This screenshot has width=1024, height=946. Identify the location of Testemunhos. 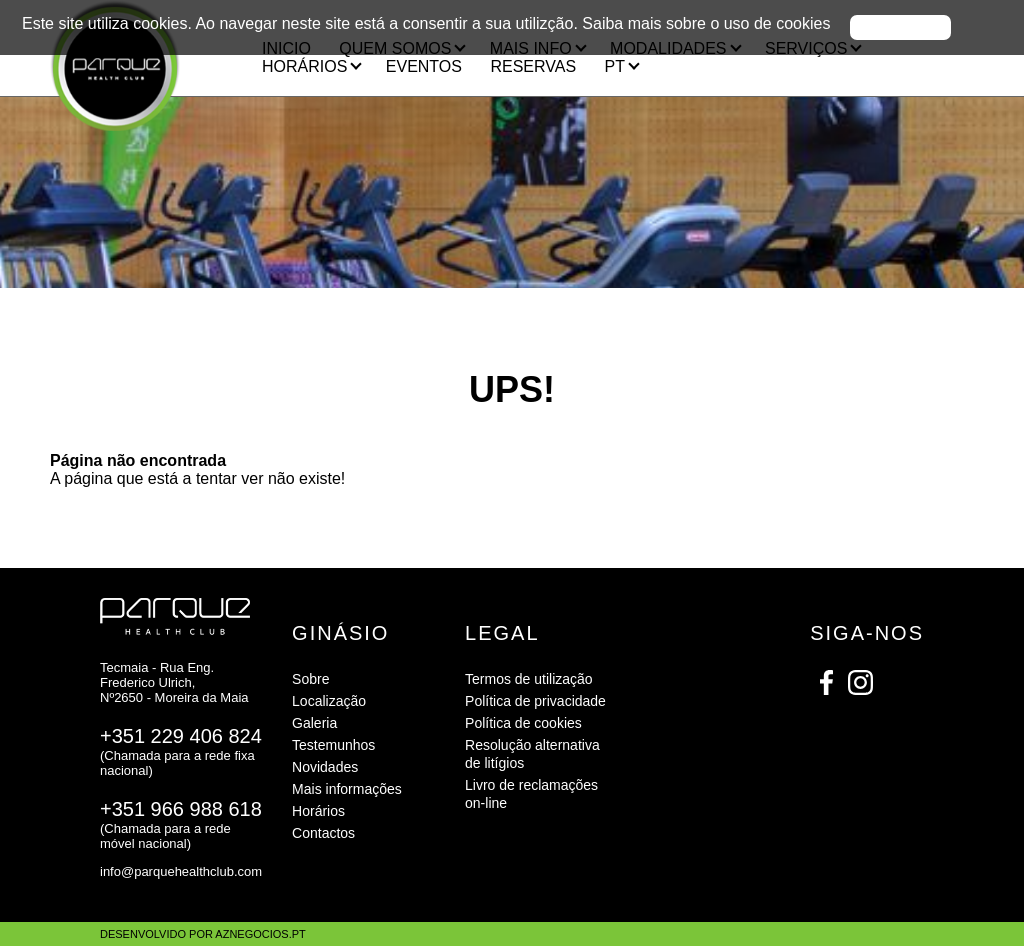
(333, 745).